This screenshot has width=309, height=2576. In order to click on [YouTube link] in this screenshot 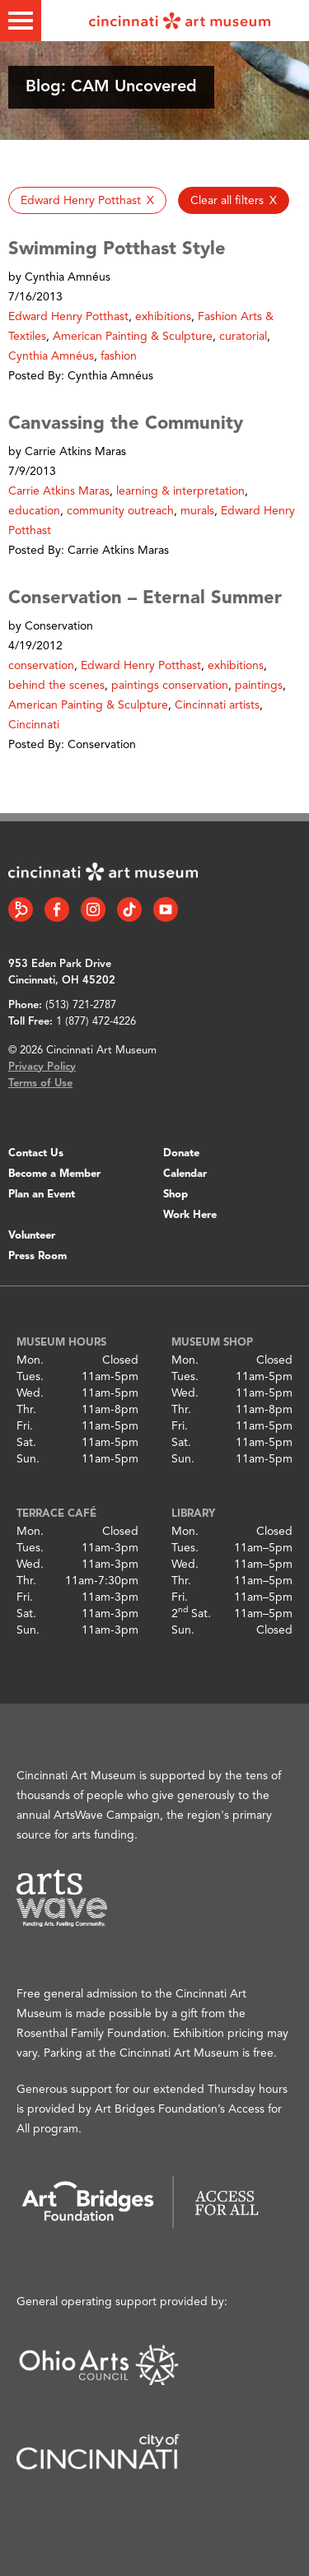, I will do `click(165, 909)`.